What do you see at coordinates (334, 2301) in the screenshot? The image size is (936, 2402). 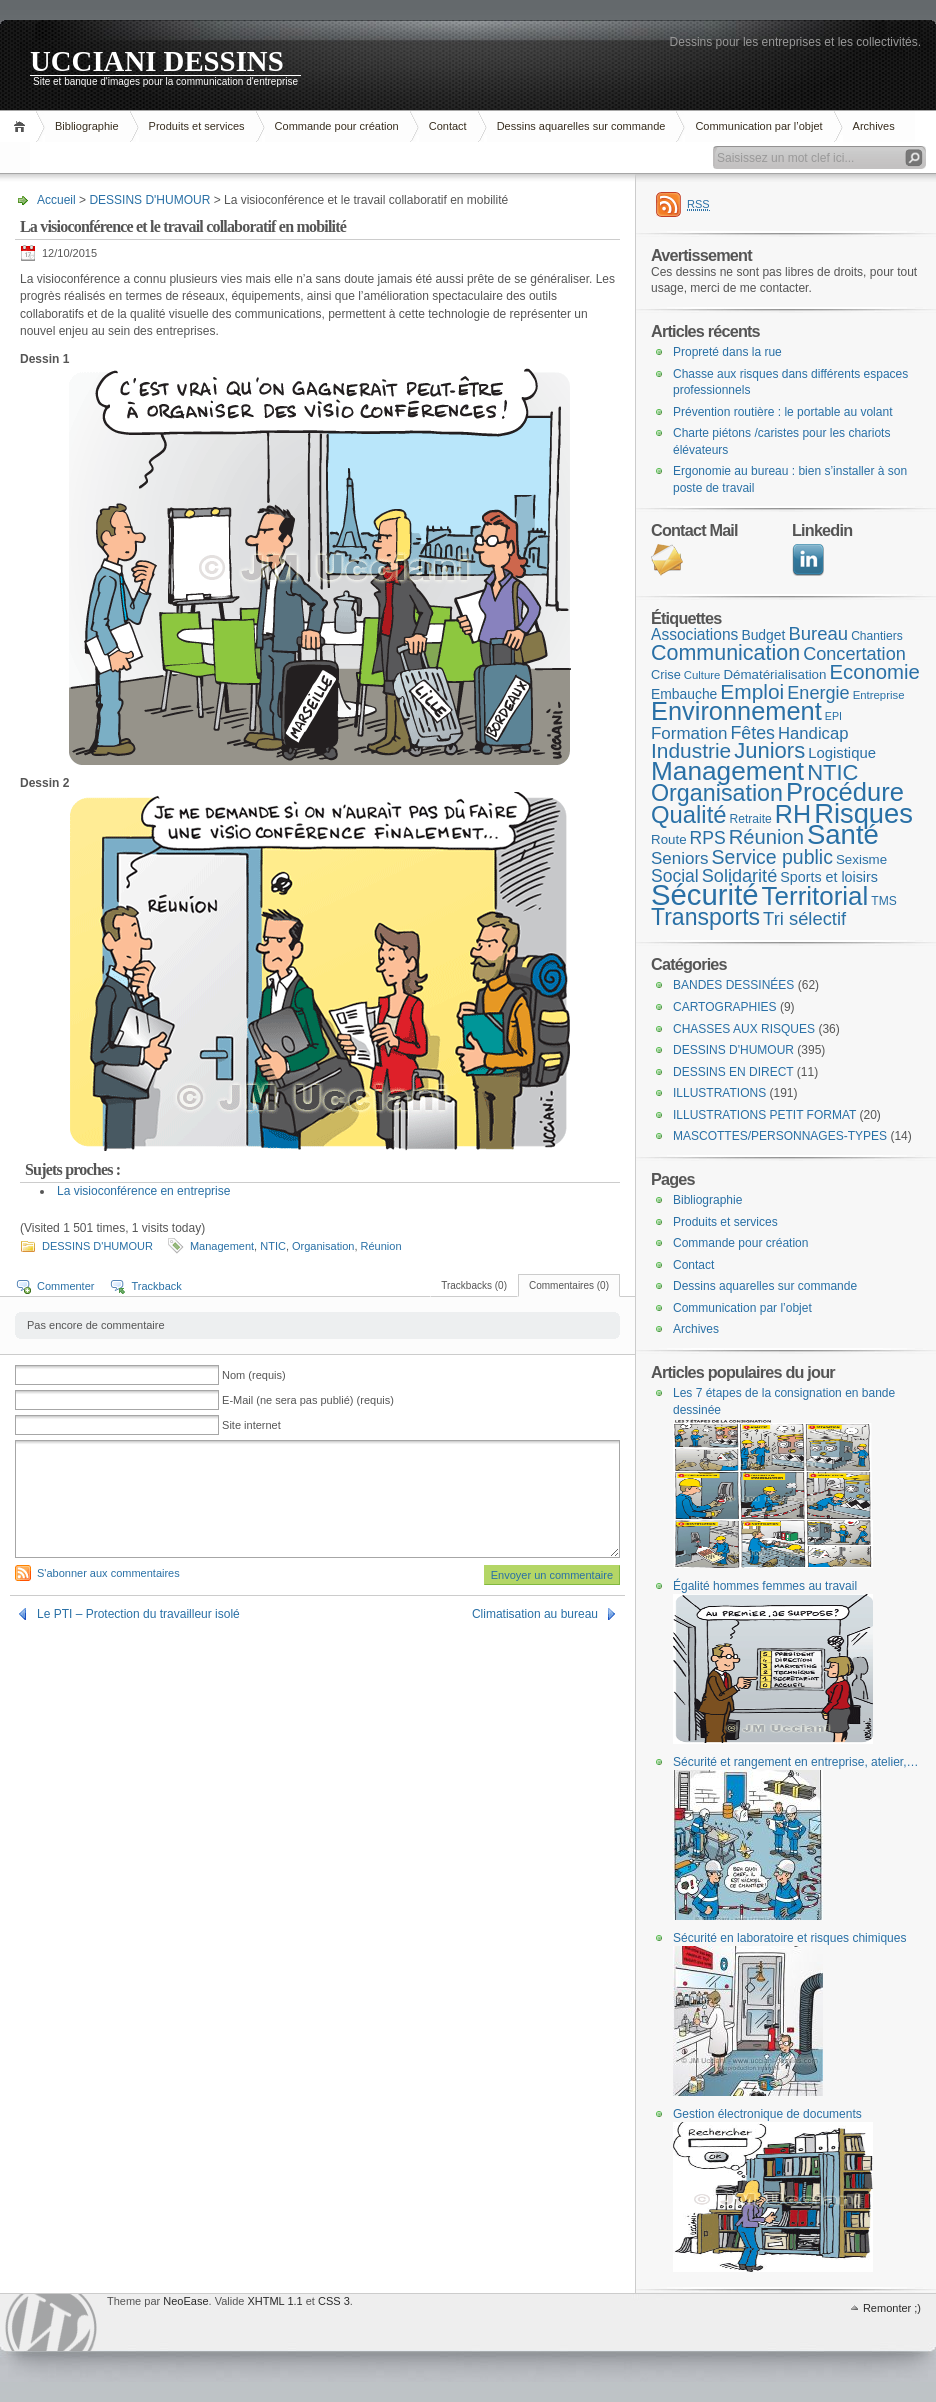 I see `CSS 3` at bounding box center [334, 2301].